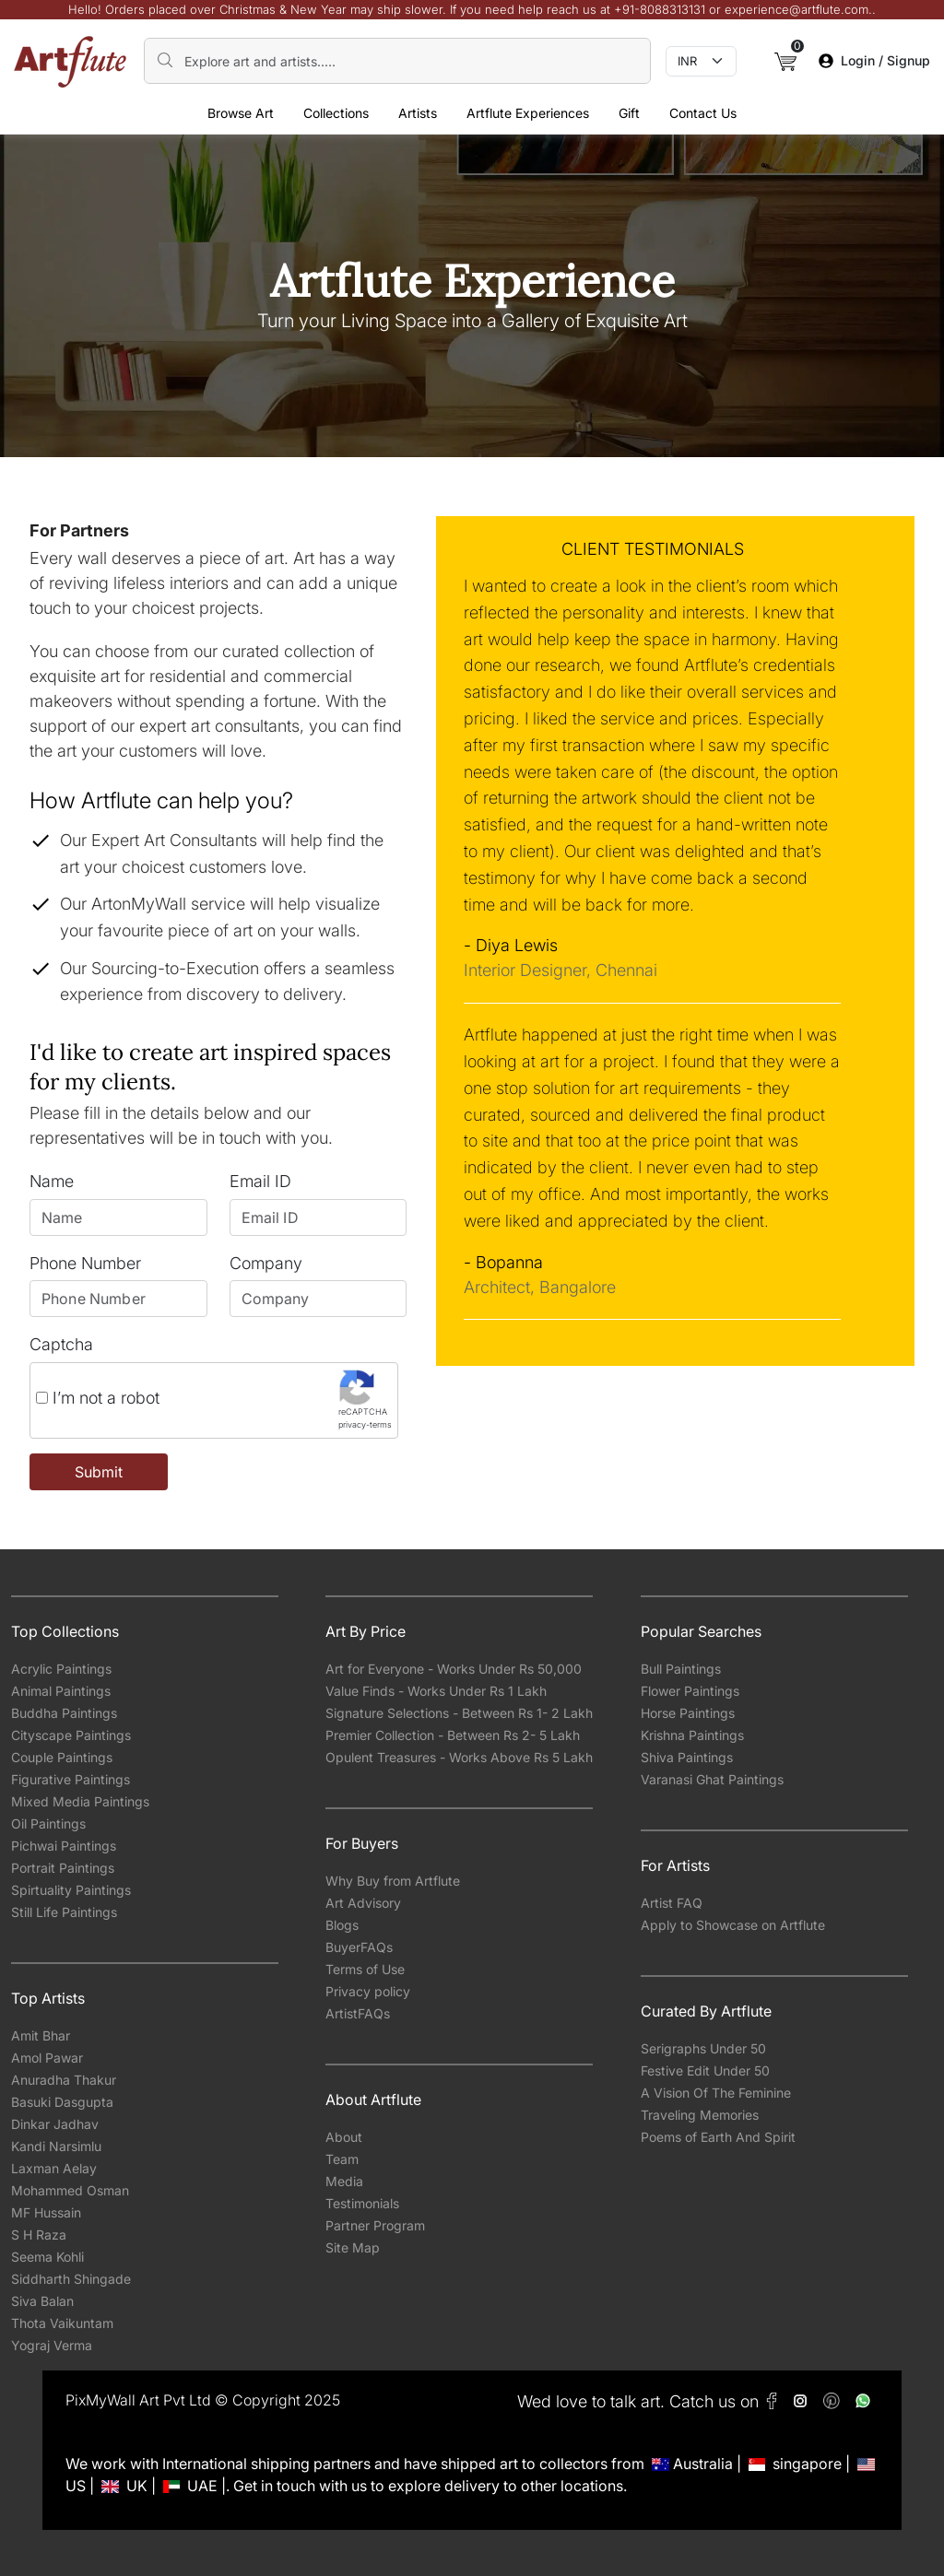 This screenshot has height=2576, width=944. What do you see at coordinates (367, 1991) in the screenshot?
I see `Privacy policy` at bounding box center [367, 1991].